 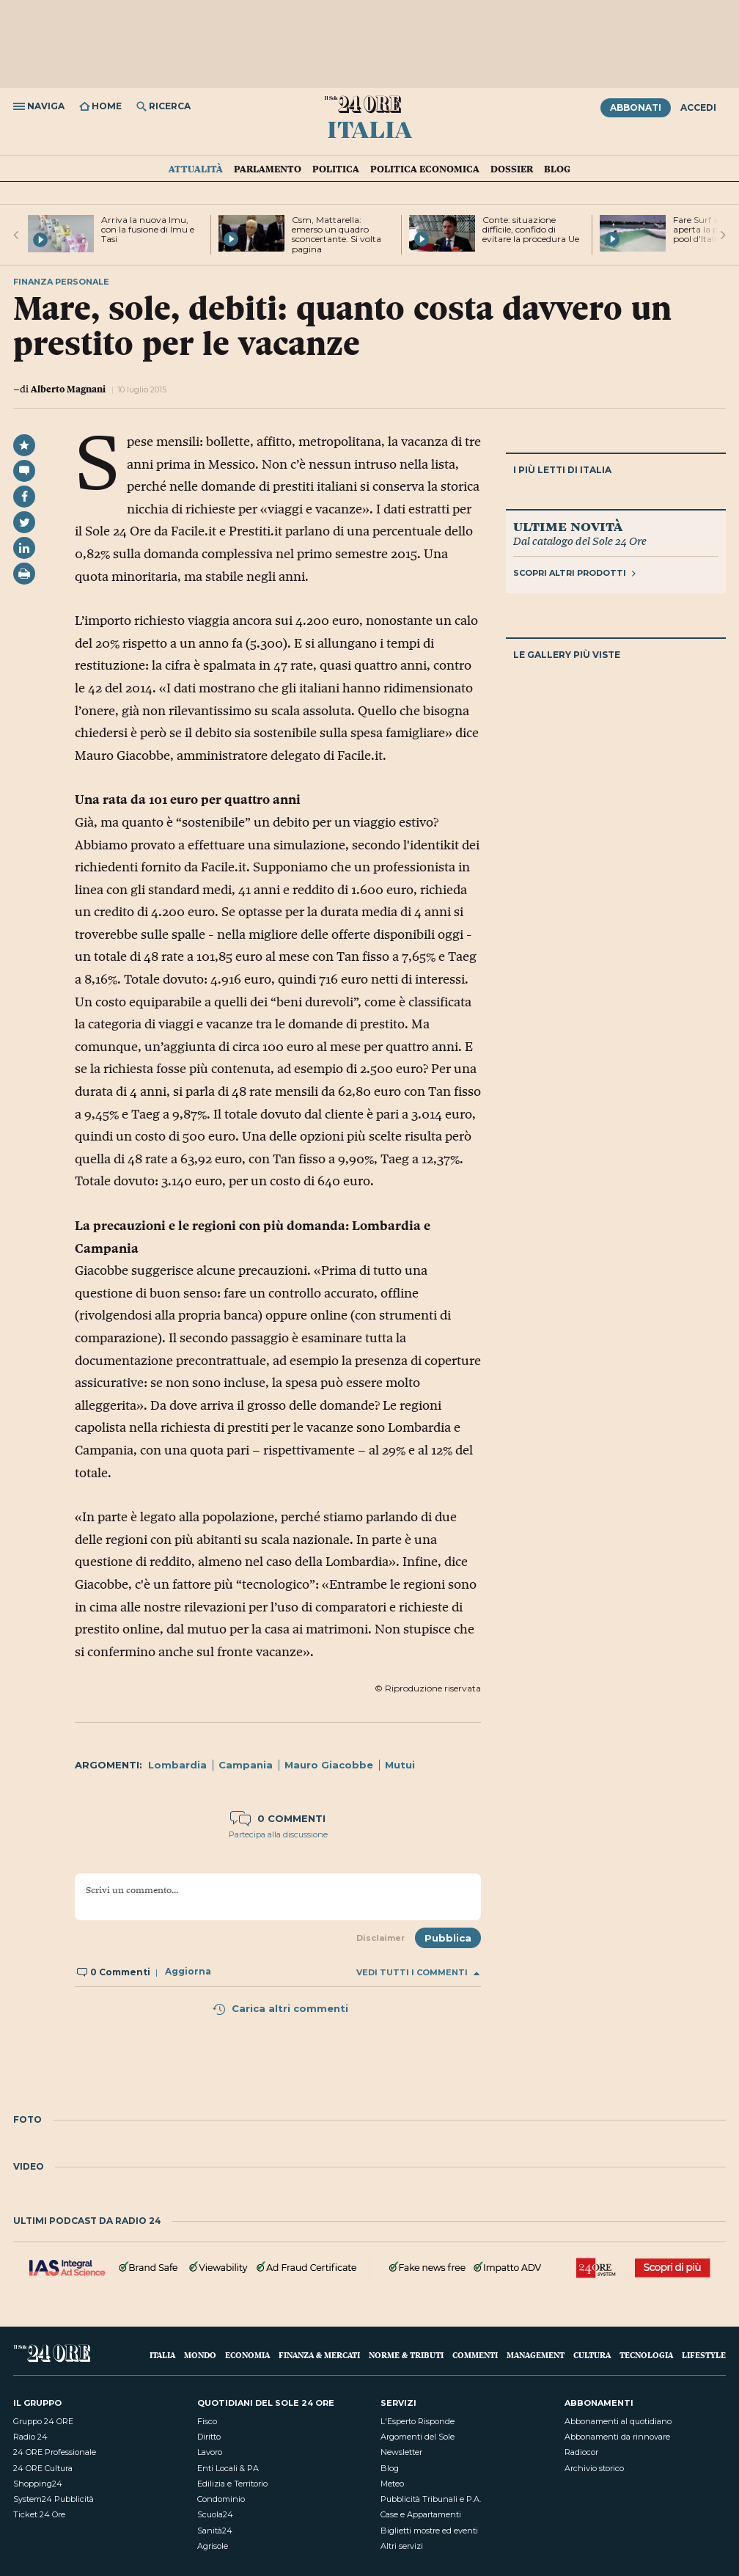 I want to click on Newsletter, so click(x=401, y=2452).